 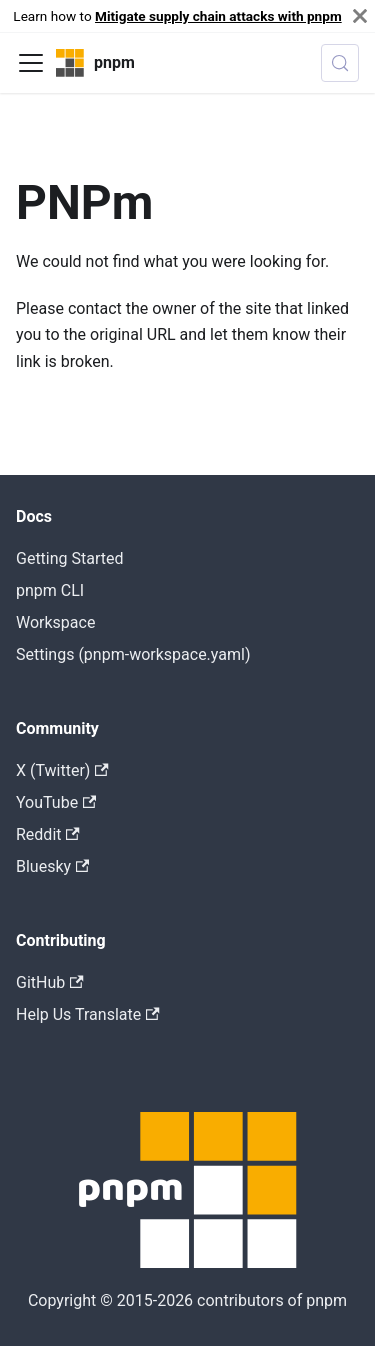 What do you see at coordinates (50, 590) in the screenshot?
I see `pnpm CLI` at bounding box center [50, 590].